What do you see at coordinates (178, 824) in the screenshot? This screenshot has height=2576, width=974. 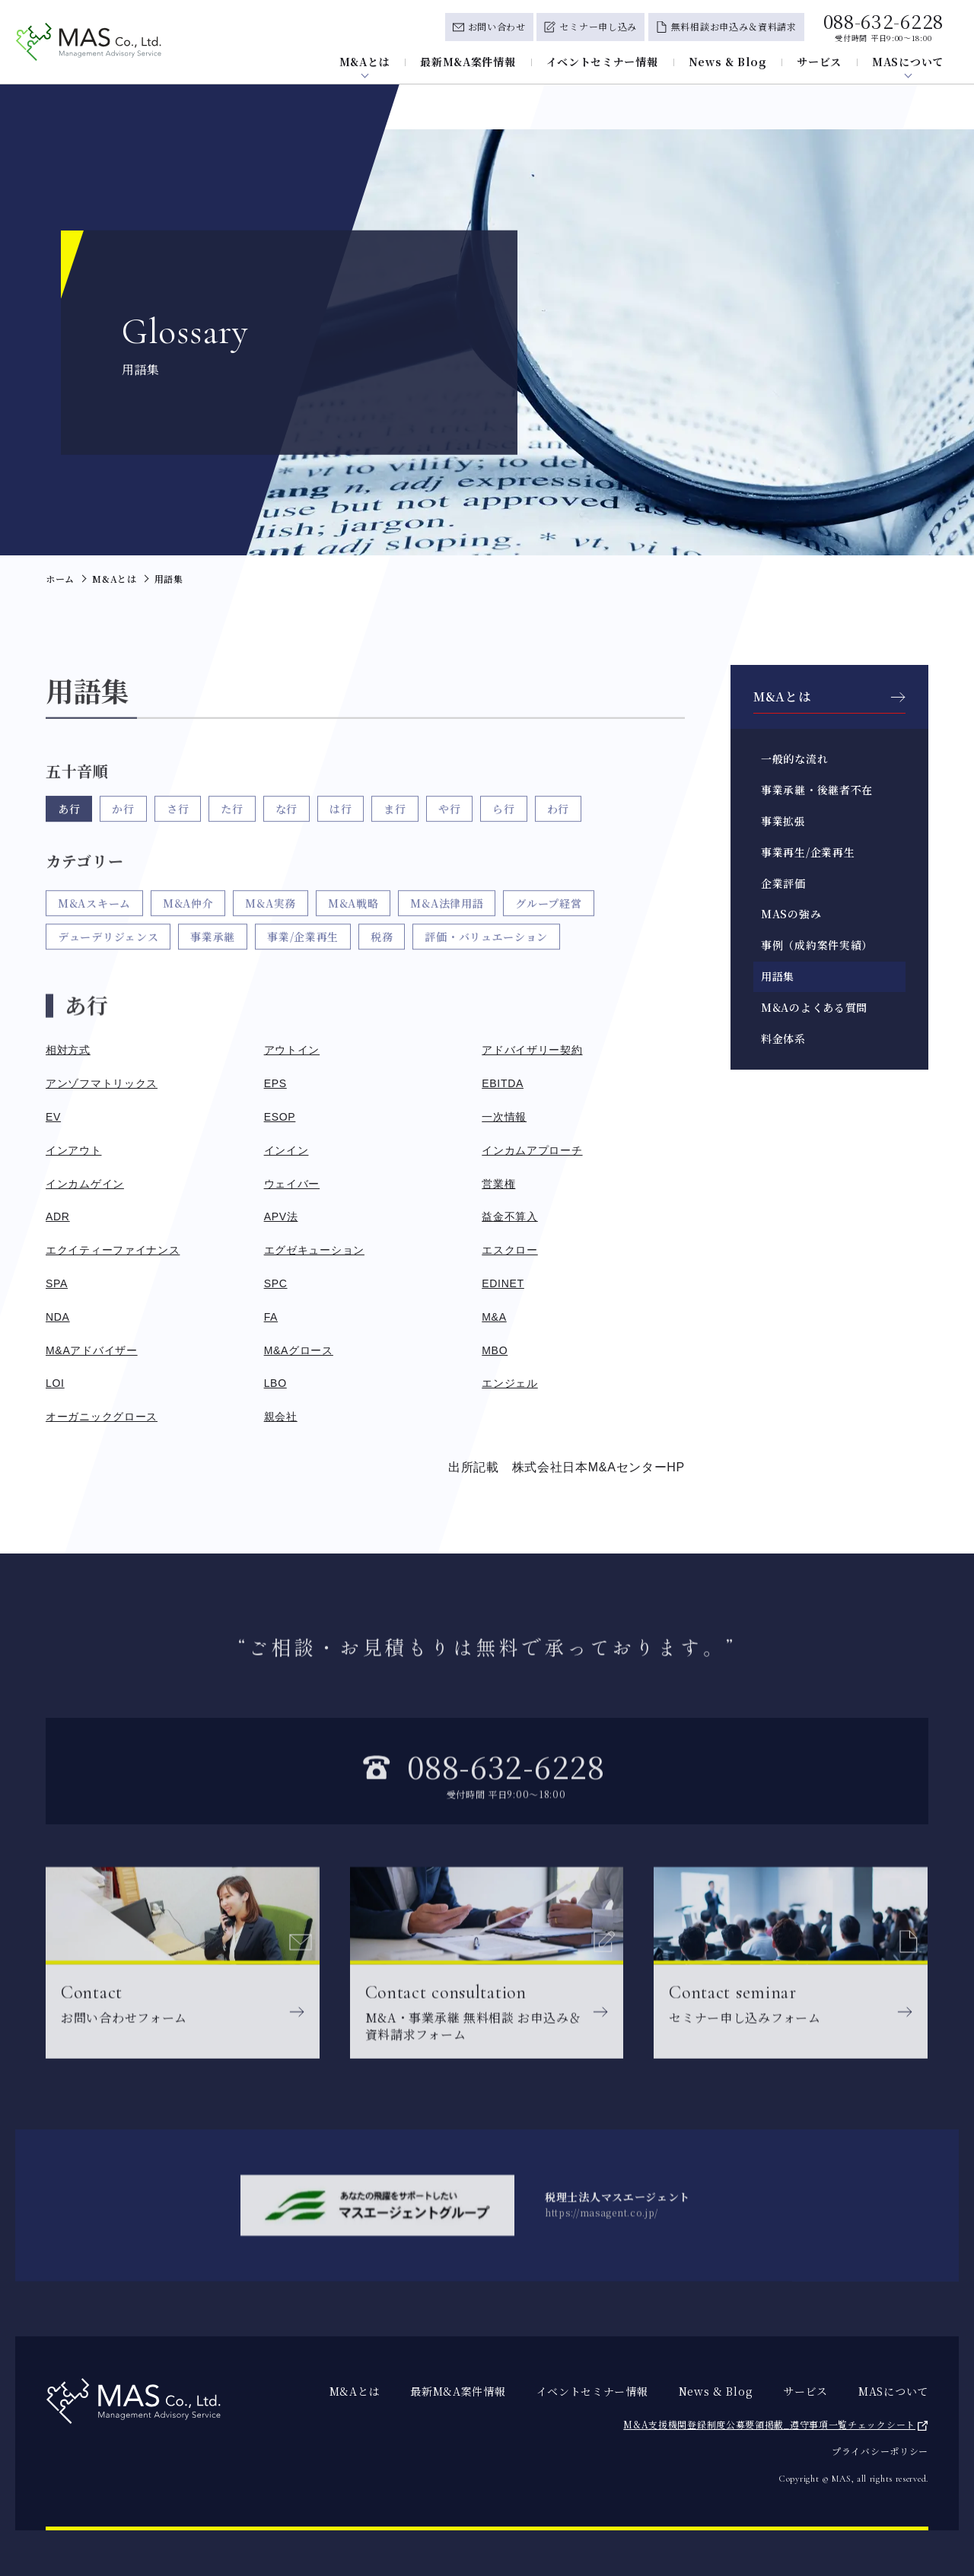 I see `さ行` at bounding box center [178, 824].